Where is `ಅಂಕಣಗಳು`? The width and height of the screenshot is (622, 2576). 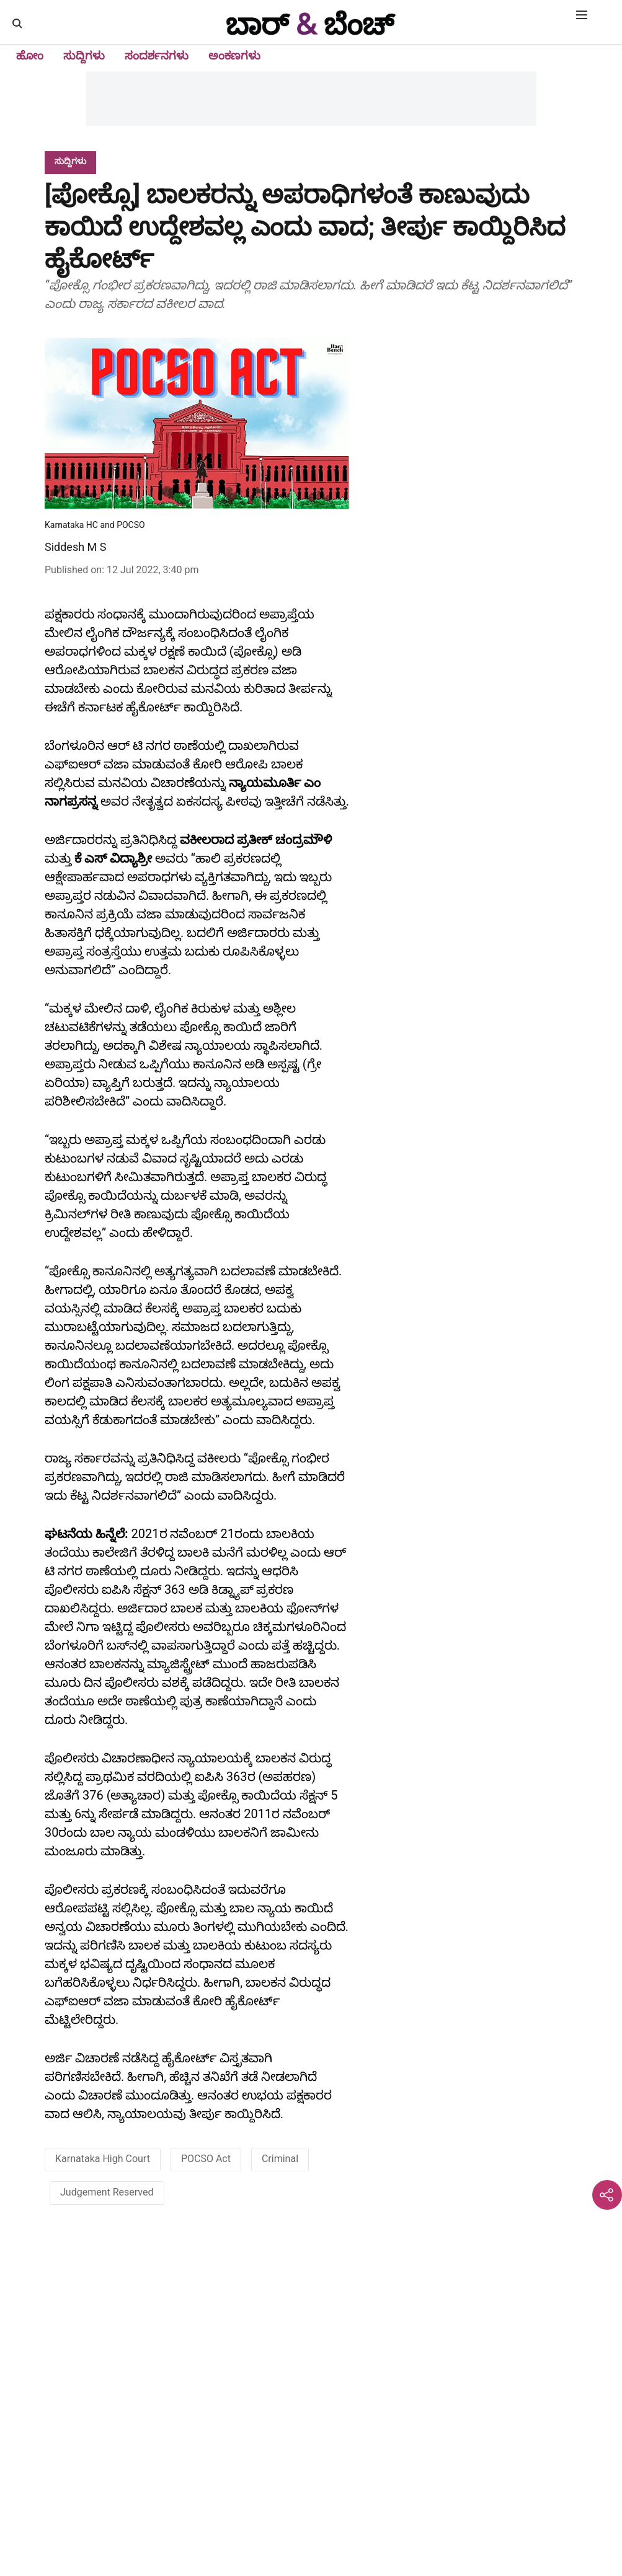 ಅಂಕಣಗಳು is located at coordinates (234, 55).